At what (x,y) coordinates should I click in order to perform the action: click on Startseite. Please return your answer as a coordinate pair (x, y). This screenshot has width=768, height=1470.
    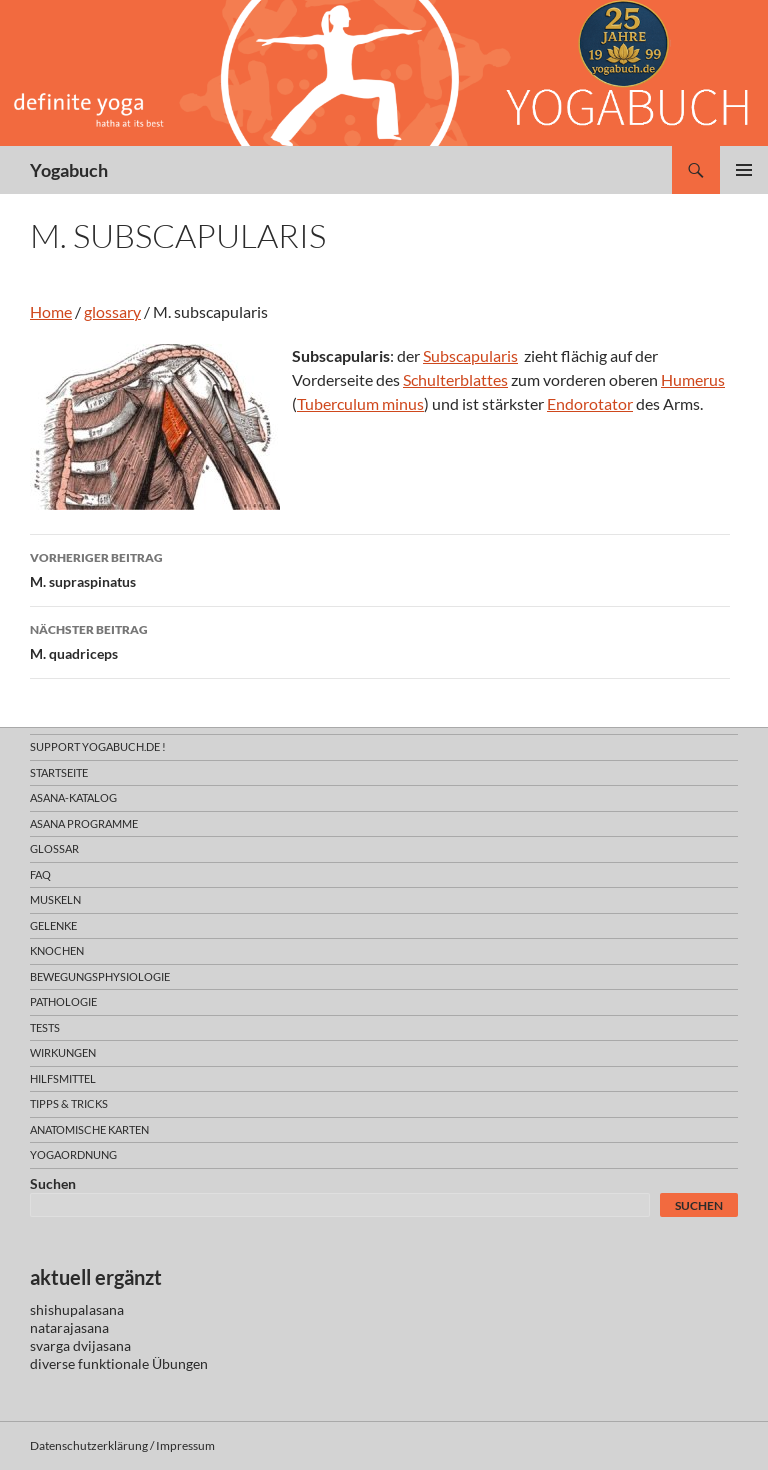
    Looking at the image, I should click on (59, 772).